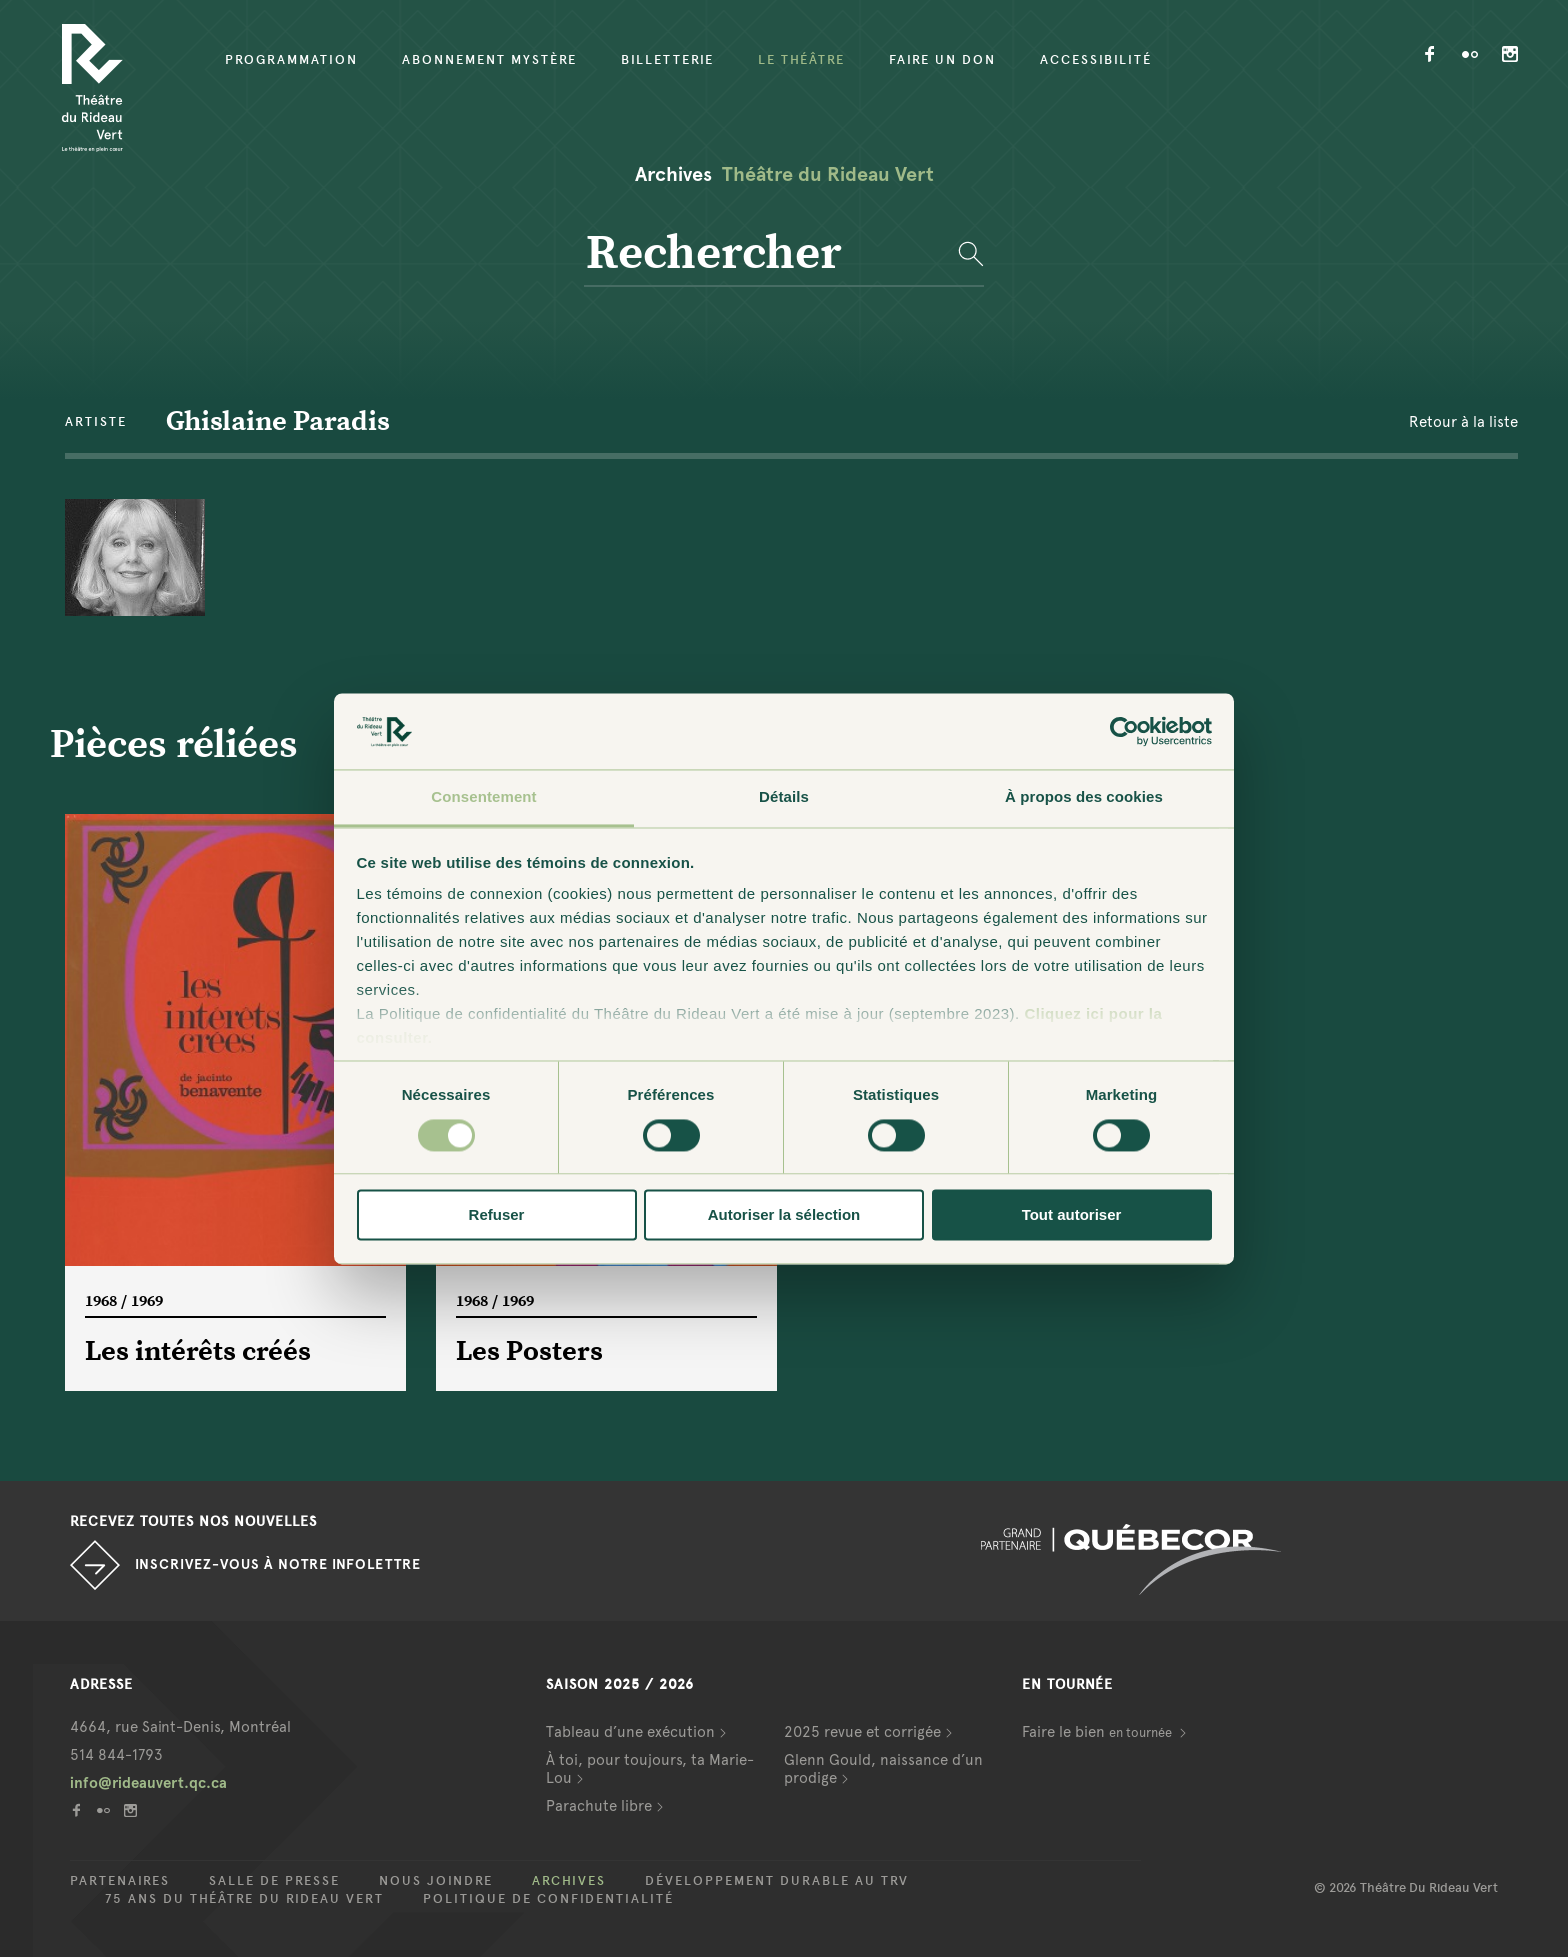 The image size is (1568, 1957). I want to click on Billetterie, so click(667, 60).